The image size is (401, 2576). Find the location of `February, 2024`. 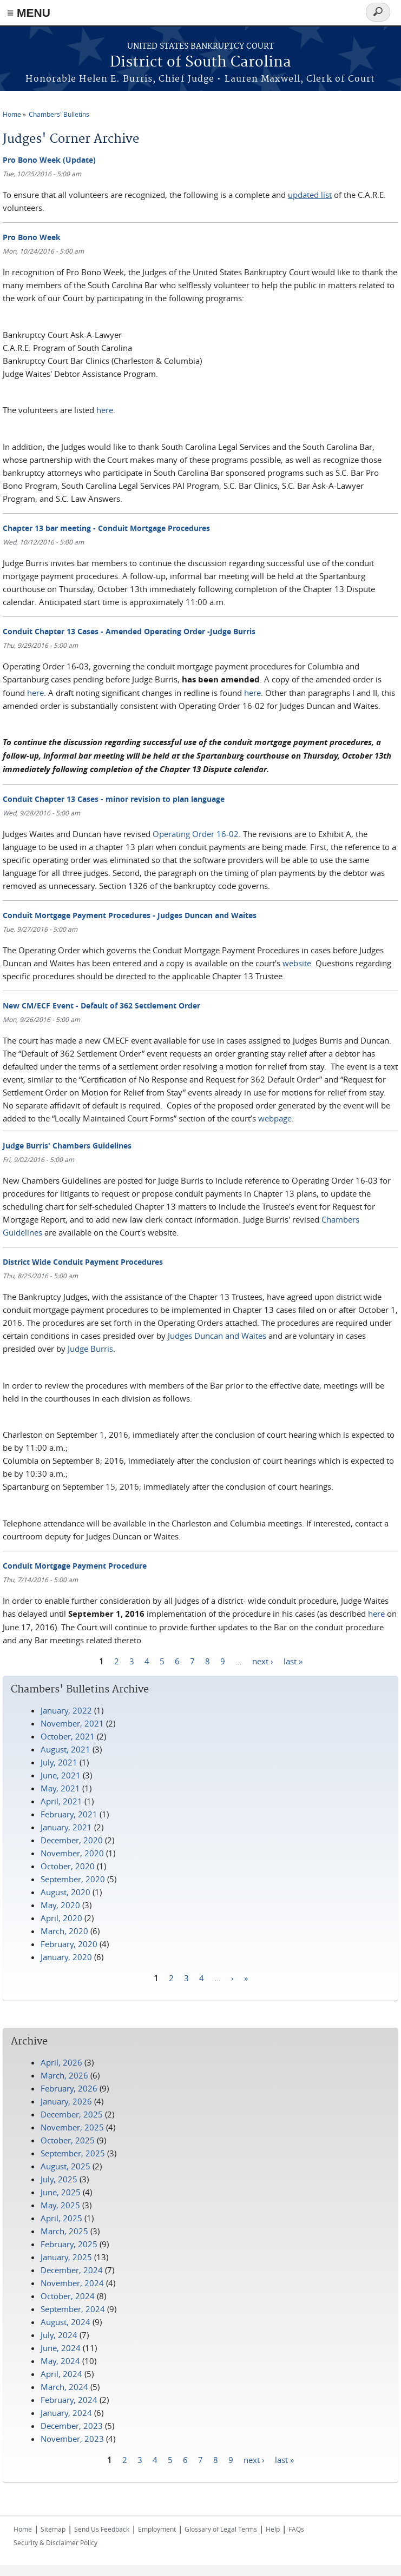

February, 2024 is located at coordinates (69, 2399).